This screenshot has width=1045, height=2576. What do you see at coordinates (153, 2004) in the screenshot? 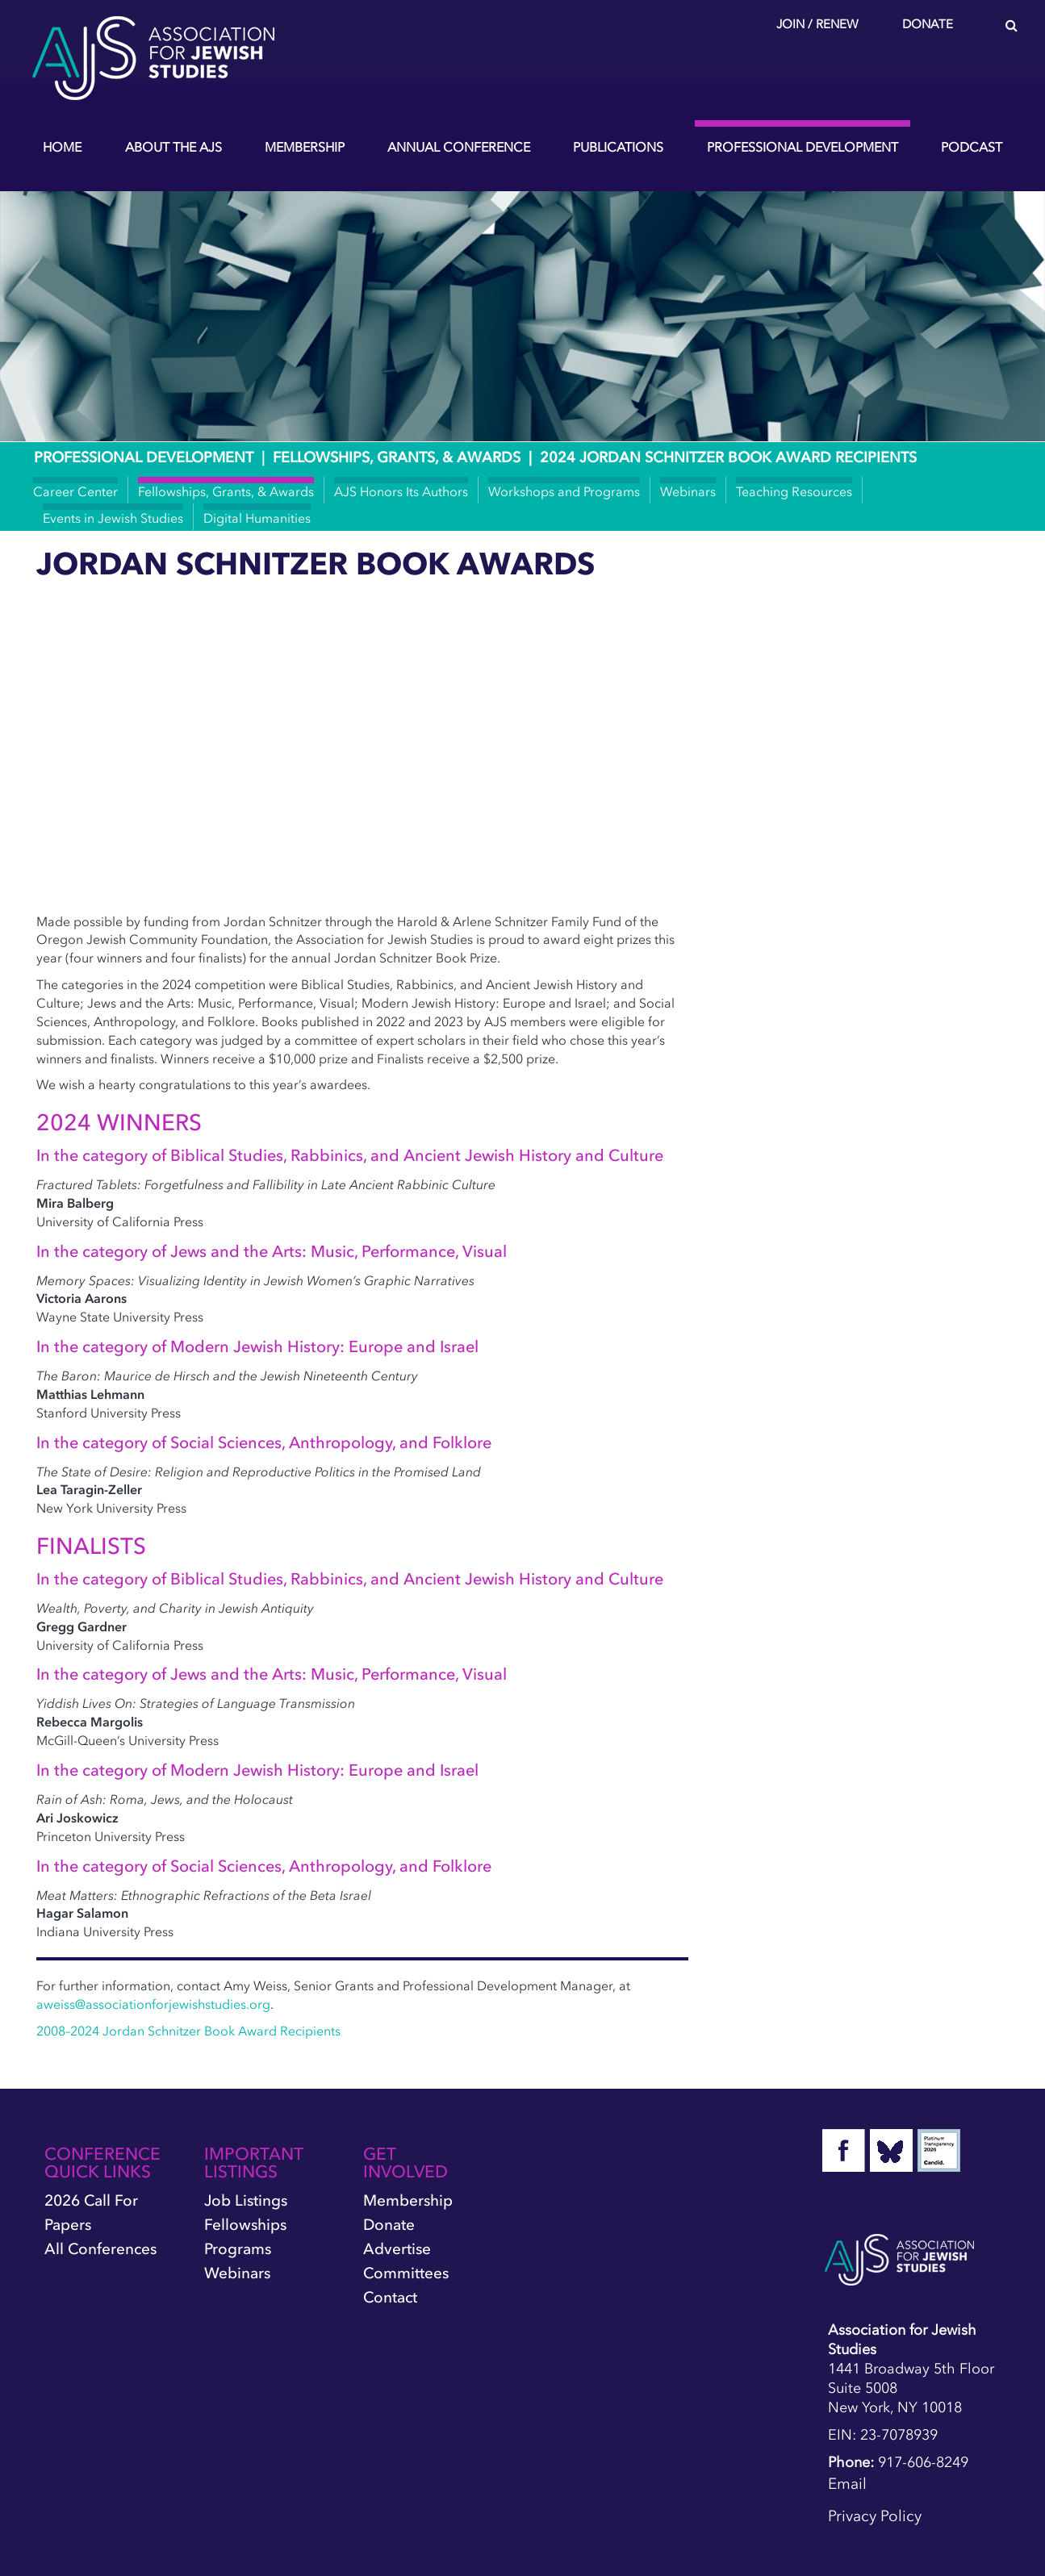
I see `aweiss@associationforjewishstudies.org` at bounding box center [153, 2004].